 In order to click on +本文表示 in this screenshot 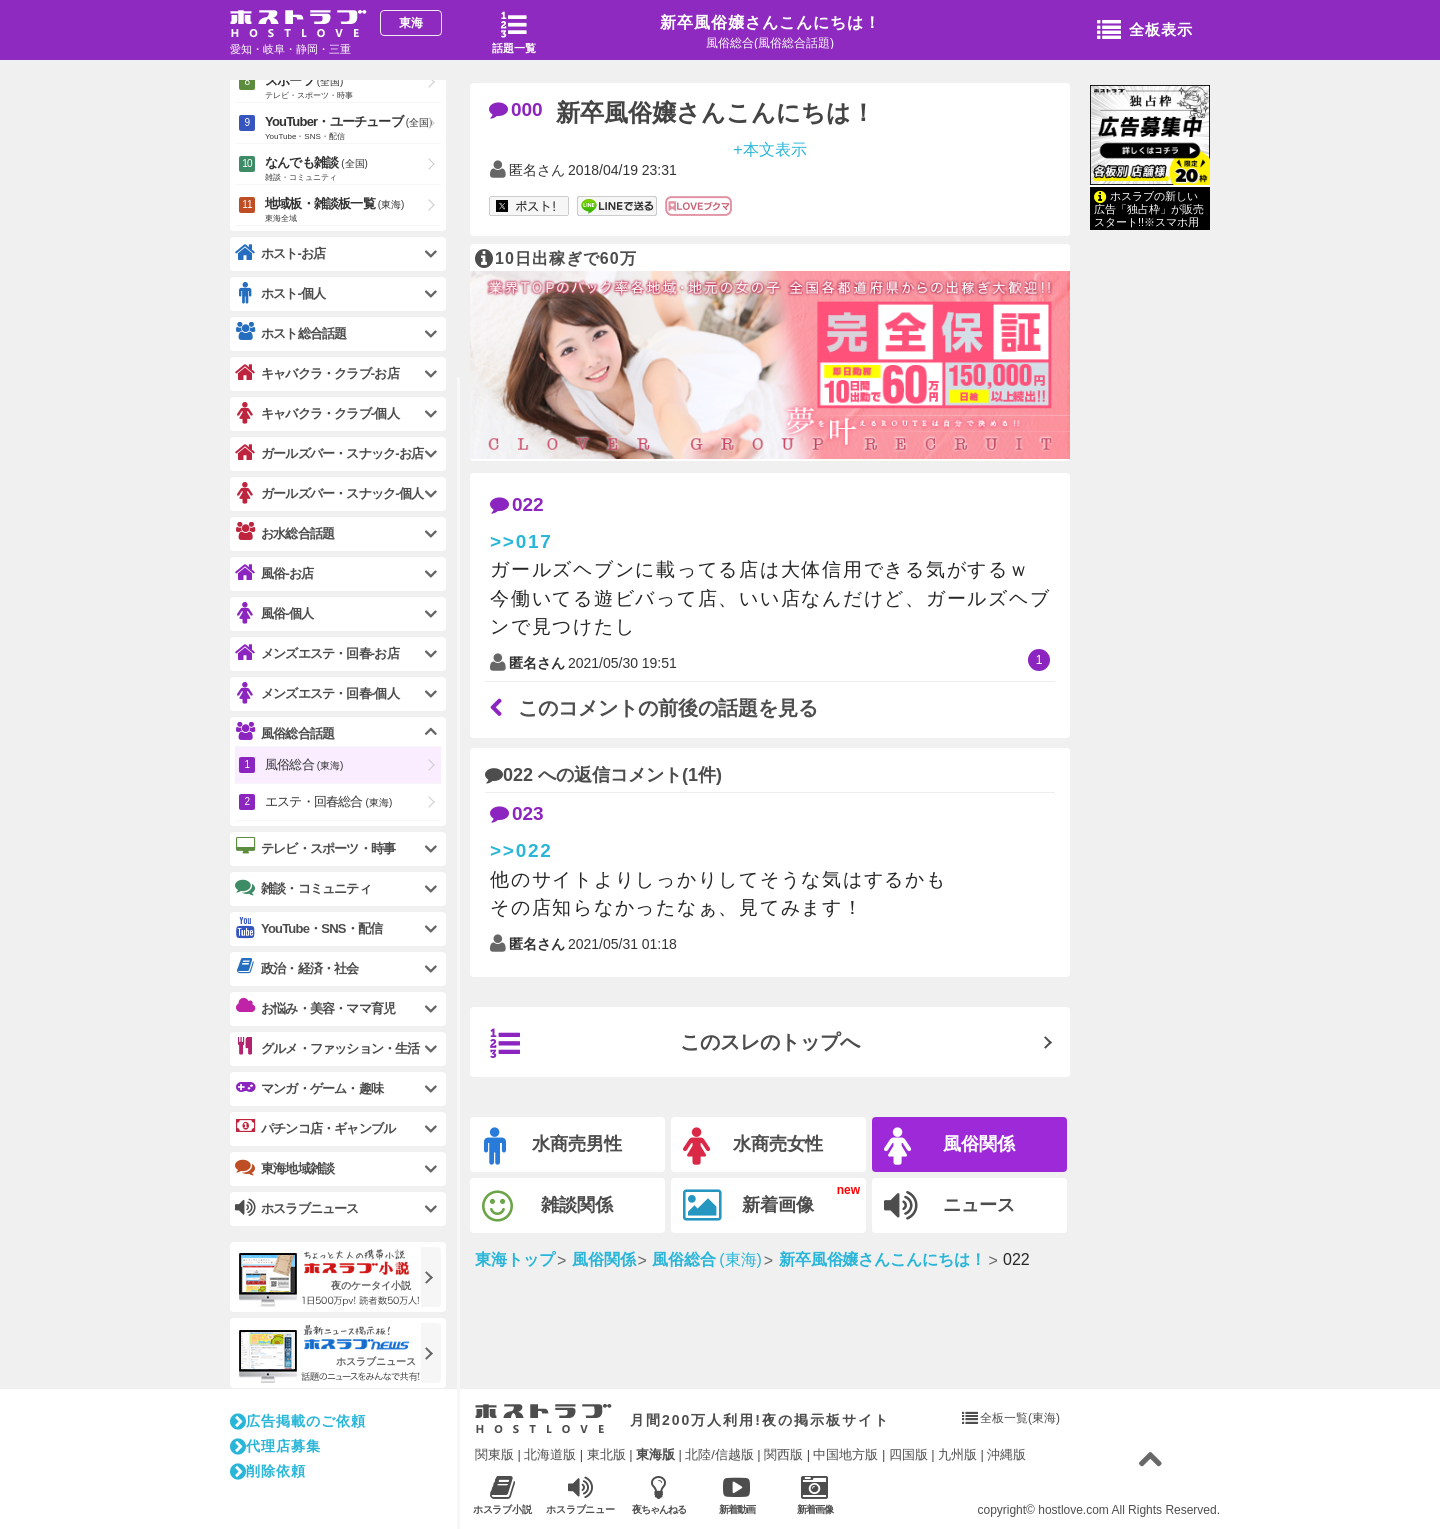, I will do `click(769, 148)`.